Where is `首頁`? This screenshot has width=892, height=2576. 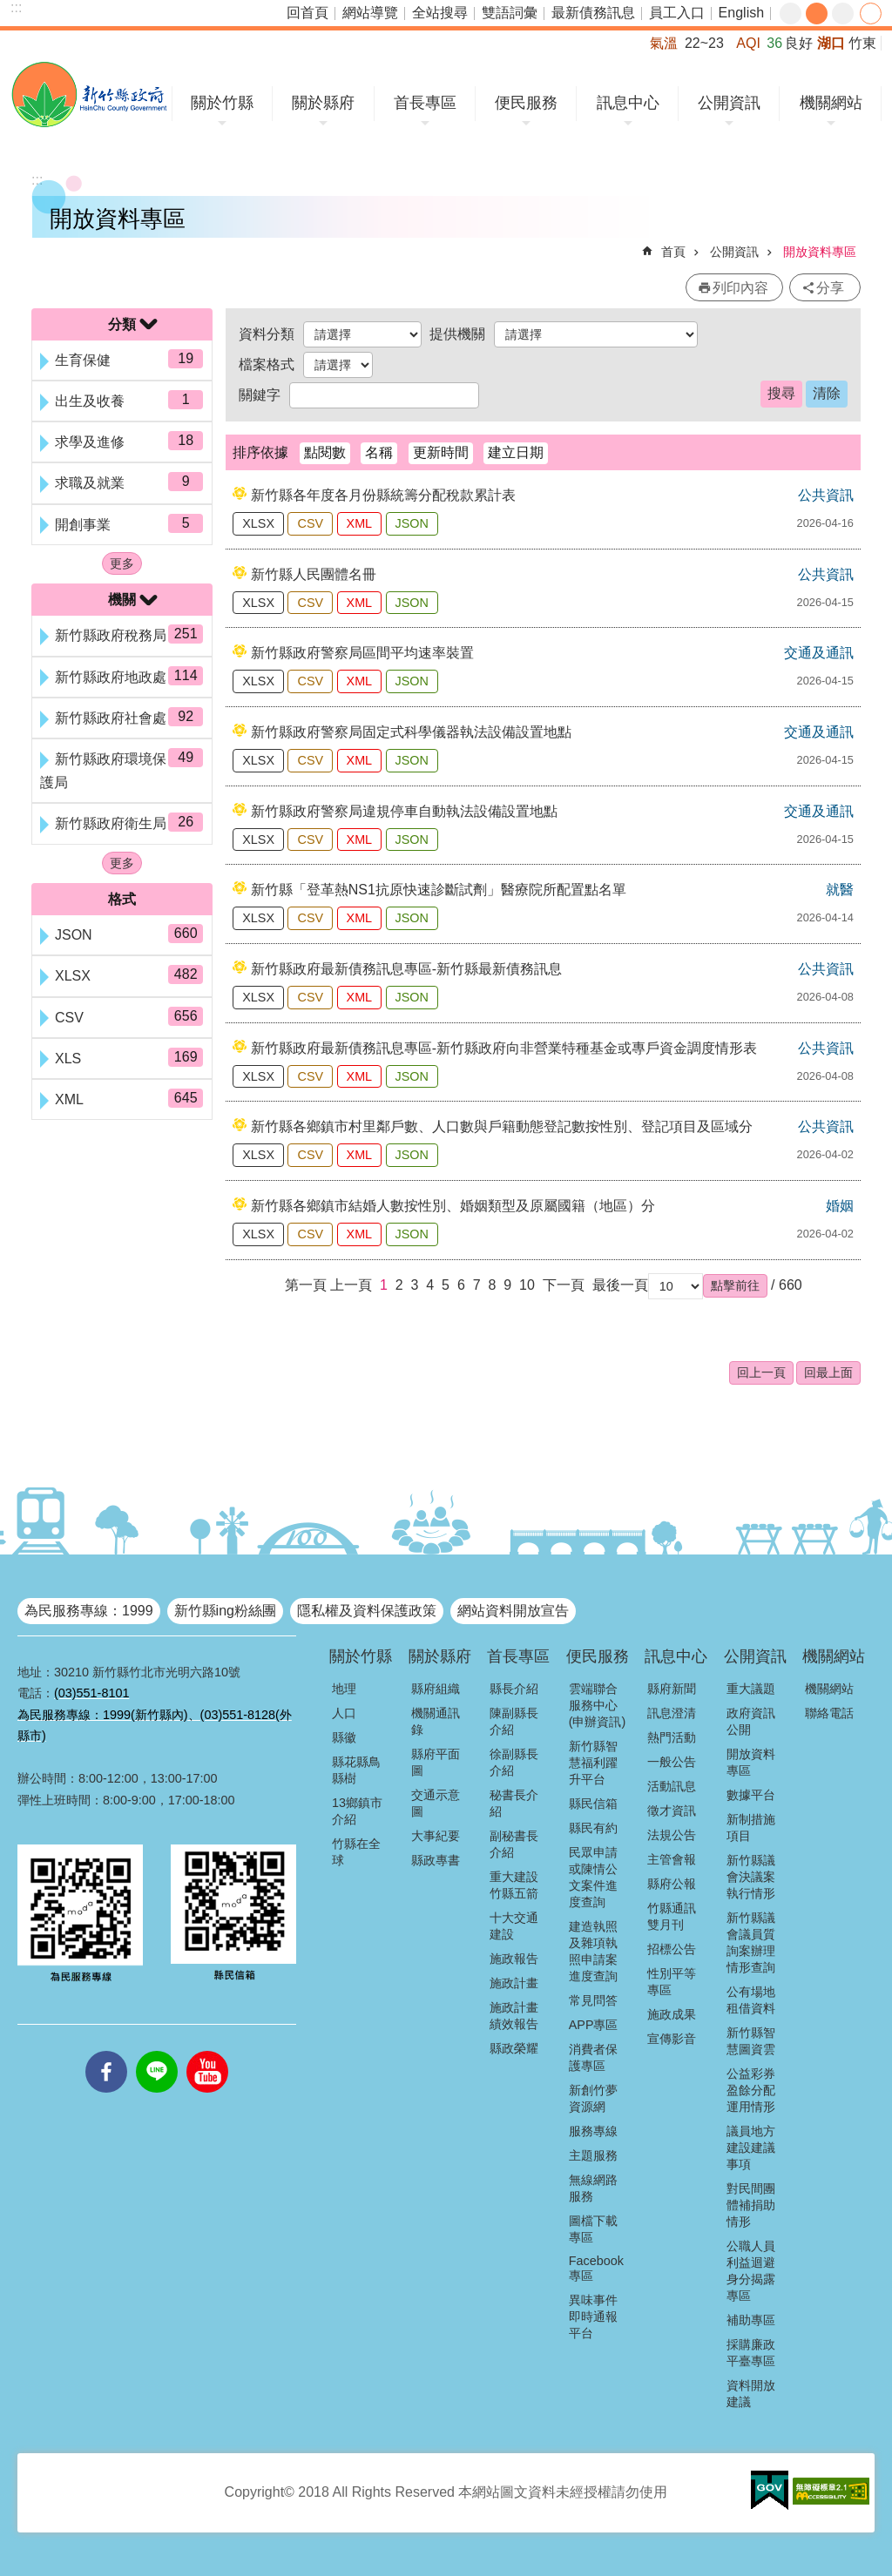 首頁 is located at coordinates (673, 252).